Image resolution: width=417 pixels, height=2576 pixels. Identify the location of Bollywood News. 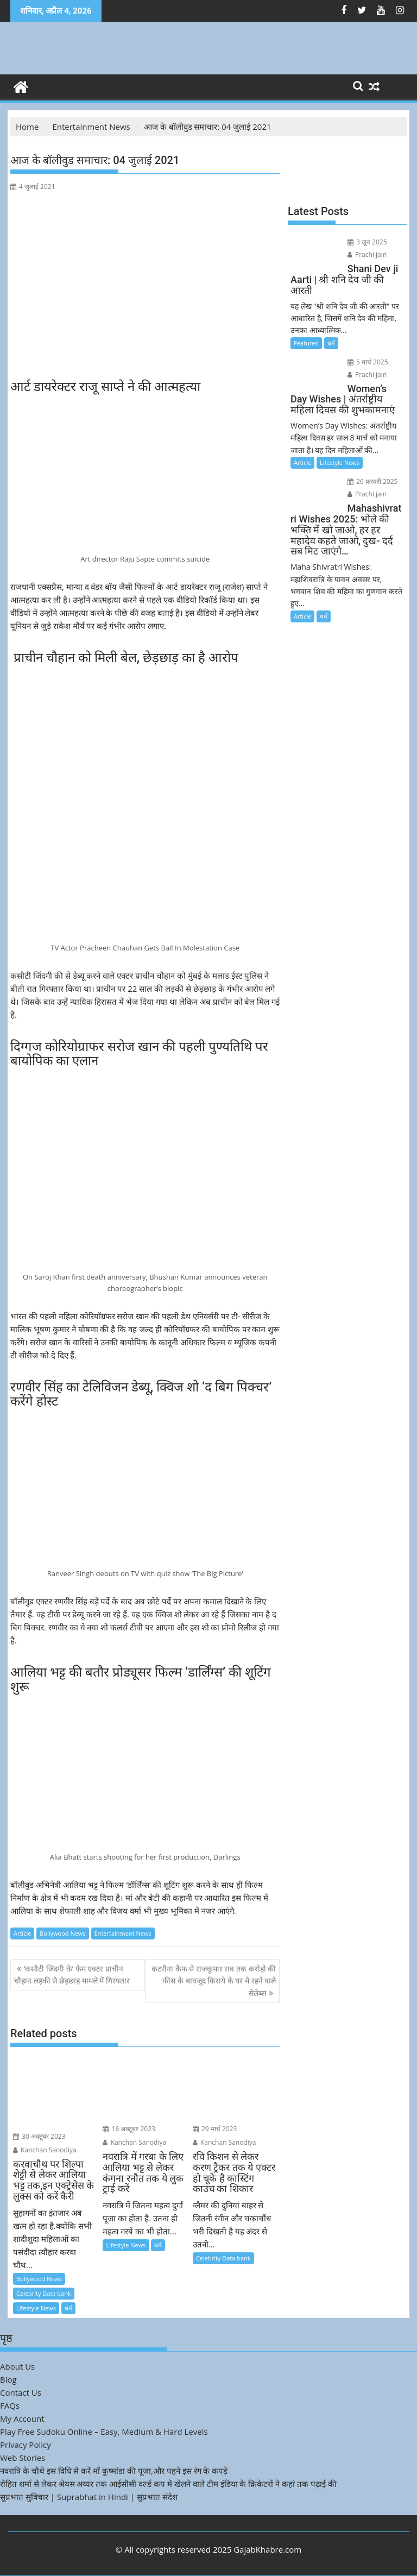
(62, 1933).